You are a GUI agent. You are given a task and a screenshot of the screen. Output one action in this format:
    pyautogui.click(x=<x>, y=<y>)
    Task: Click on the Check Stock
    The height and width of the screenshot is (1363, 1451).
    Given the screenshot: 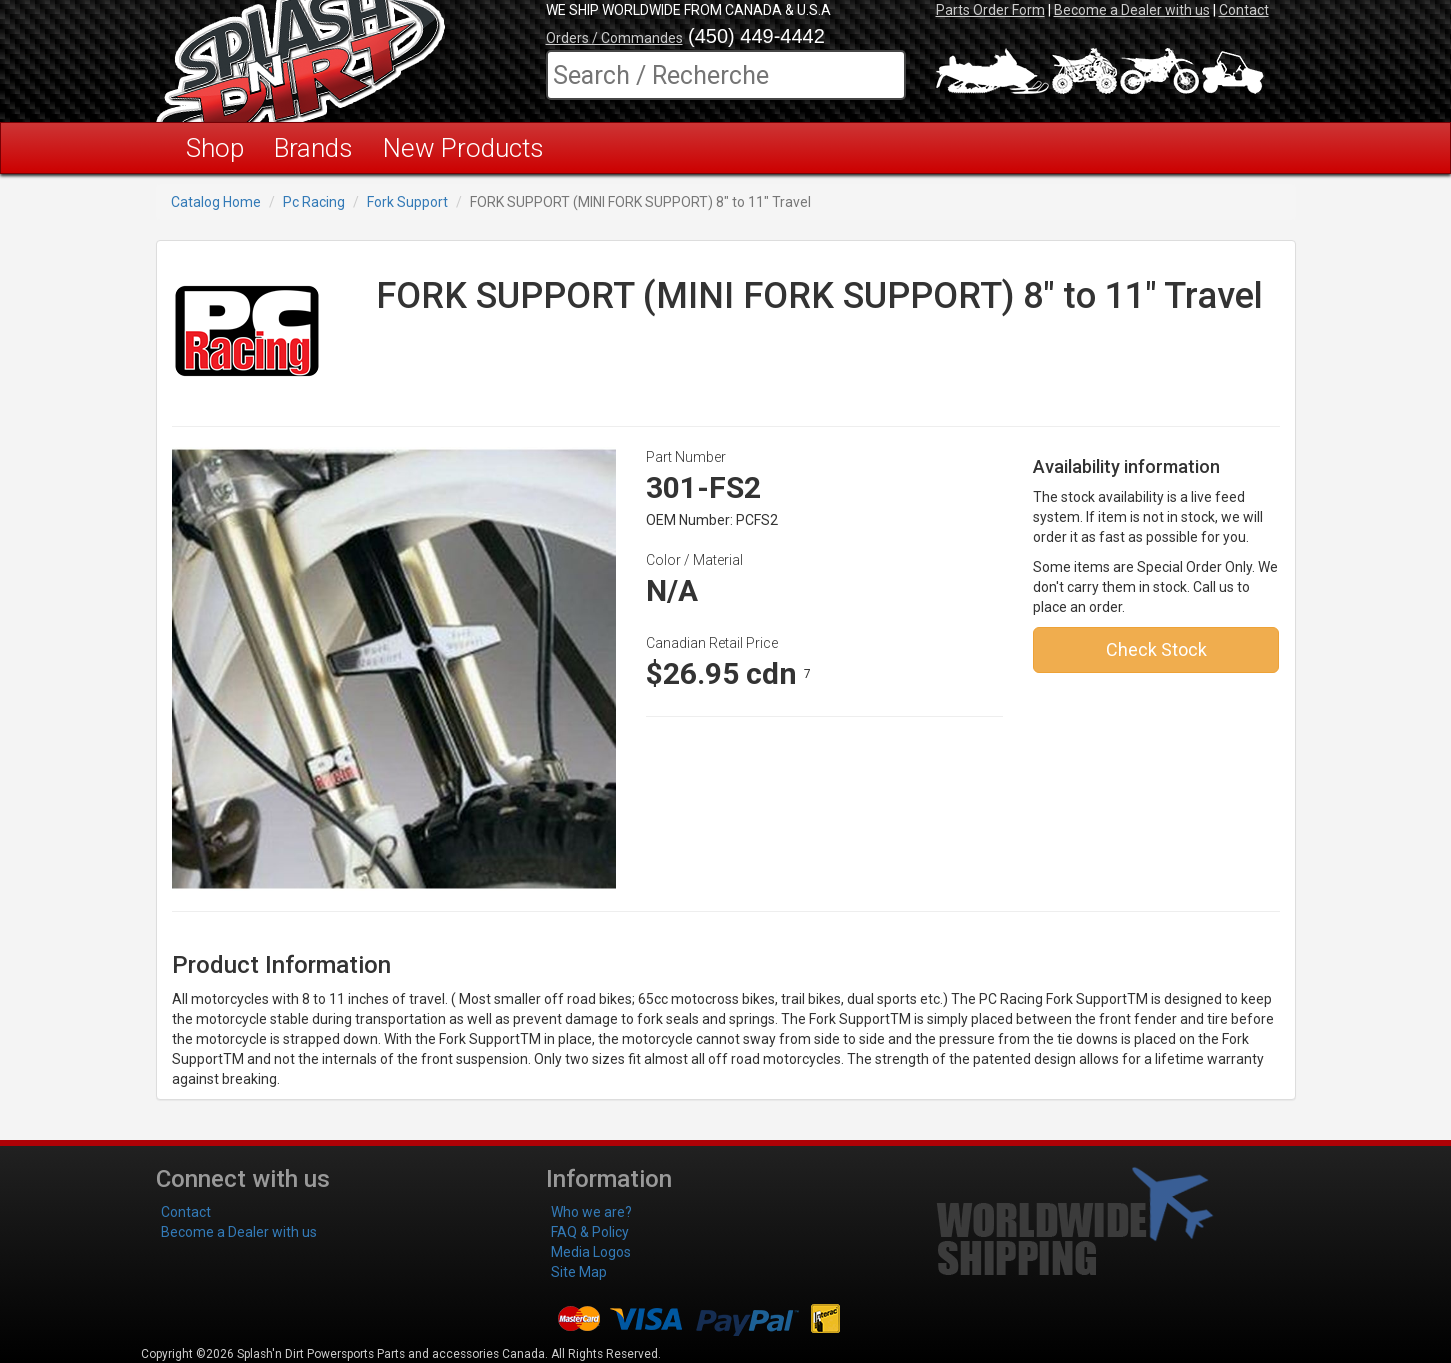 What is the action you would take?
    pyautogui.click(x=1156, y=649)
    